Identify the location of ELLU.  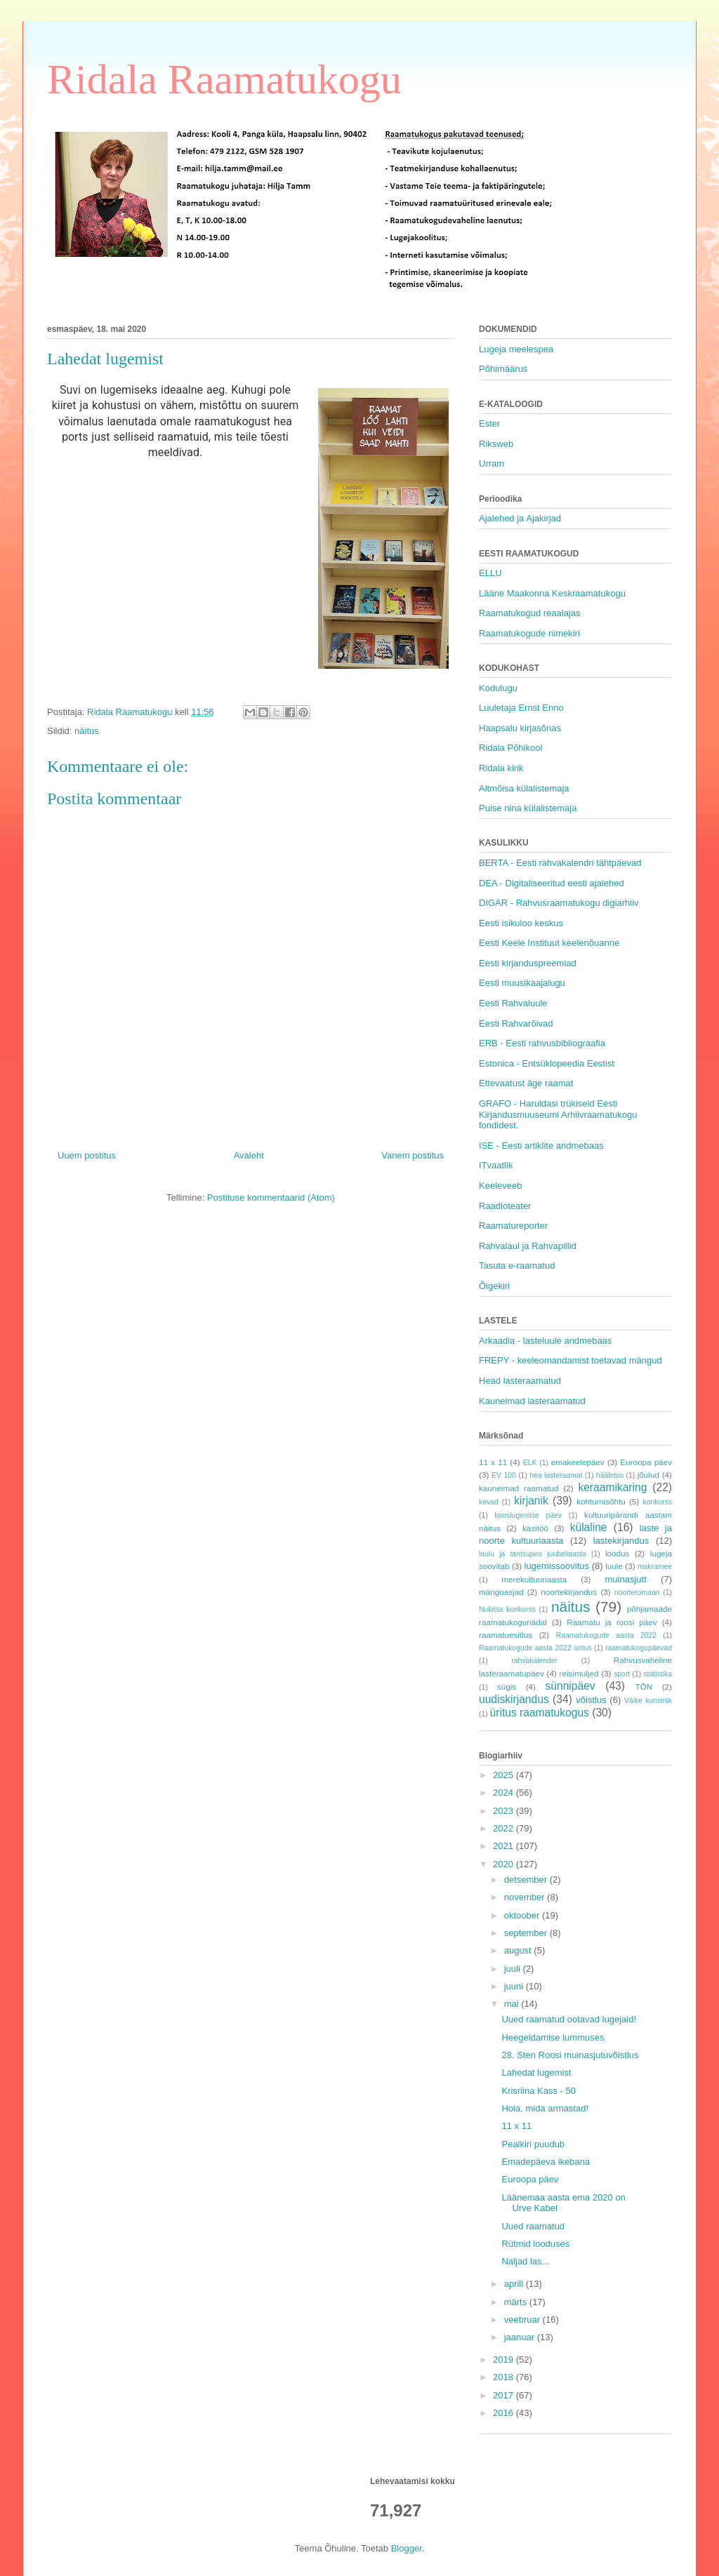
(490, 573).